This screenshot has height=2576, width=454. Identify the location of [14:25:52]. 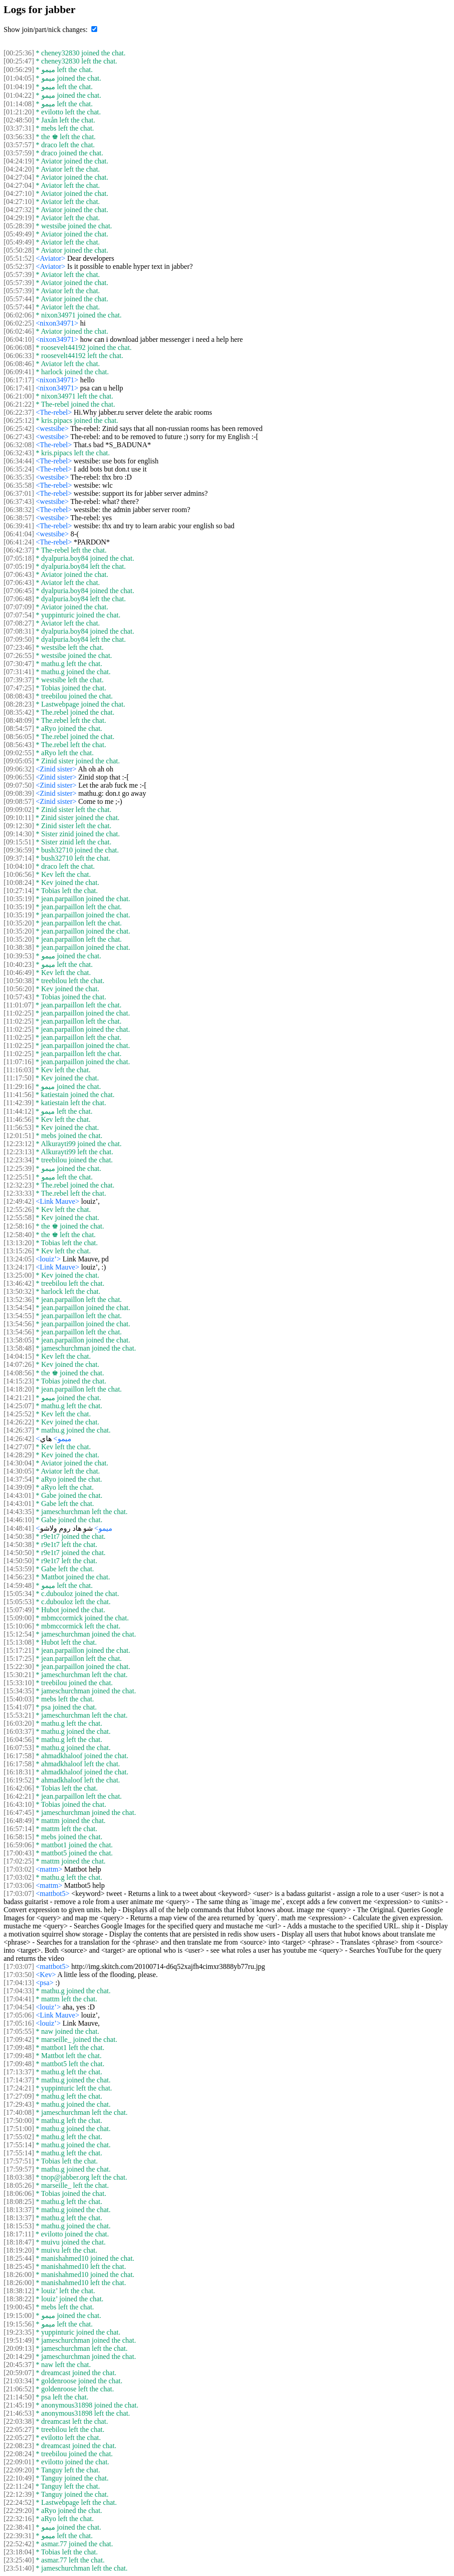
(19, 1414).